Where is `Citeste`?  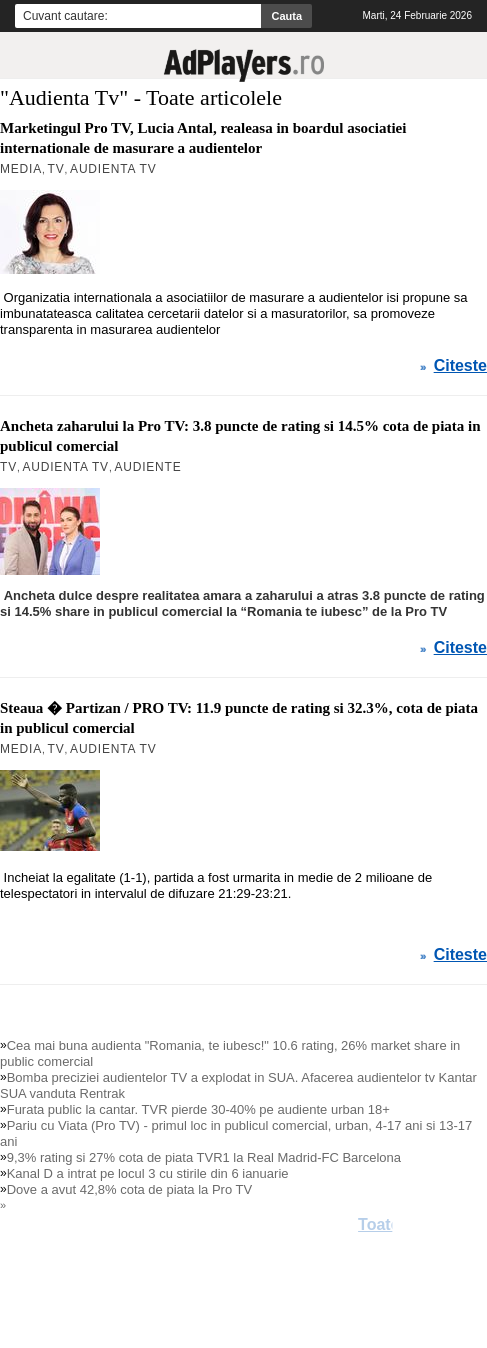 Citeste is located at coordinates (460, 648).